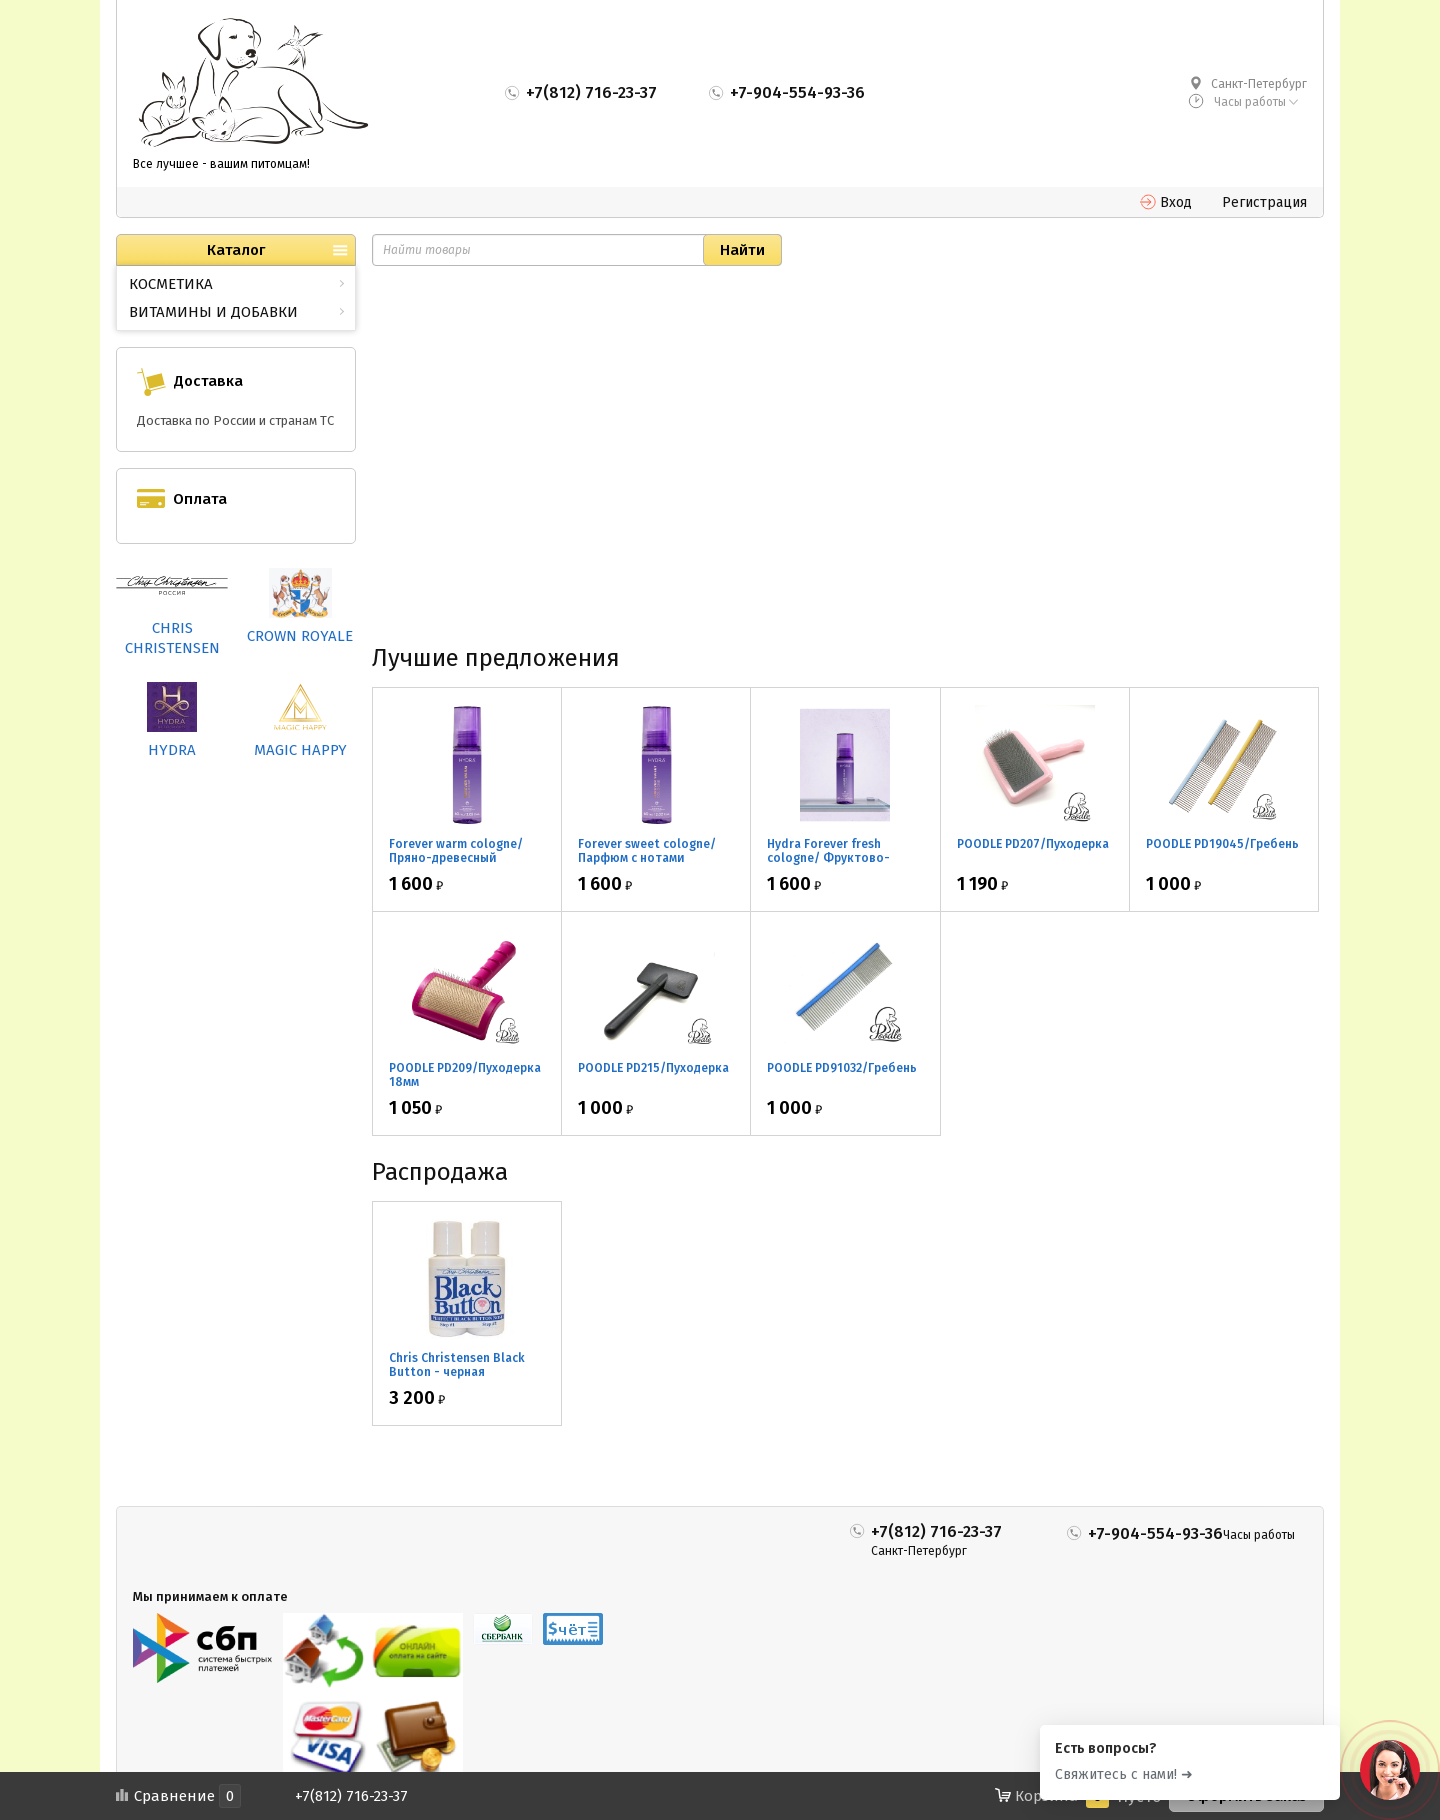 Image resolution: width=1440 pixels, height=1820 pixels. What do you see at coordinates (1033, 844) in the screenshot?
I see `POODLE PD207/Пуходерка` at bounding box center [1033, 844].